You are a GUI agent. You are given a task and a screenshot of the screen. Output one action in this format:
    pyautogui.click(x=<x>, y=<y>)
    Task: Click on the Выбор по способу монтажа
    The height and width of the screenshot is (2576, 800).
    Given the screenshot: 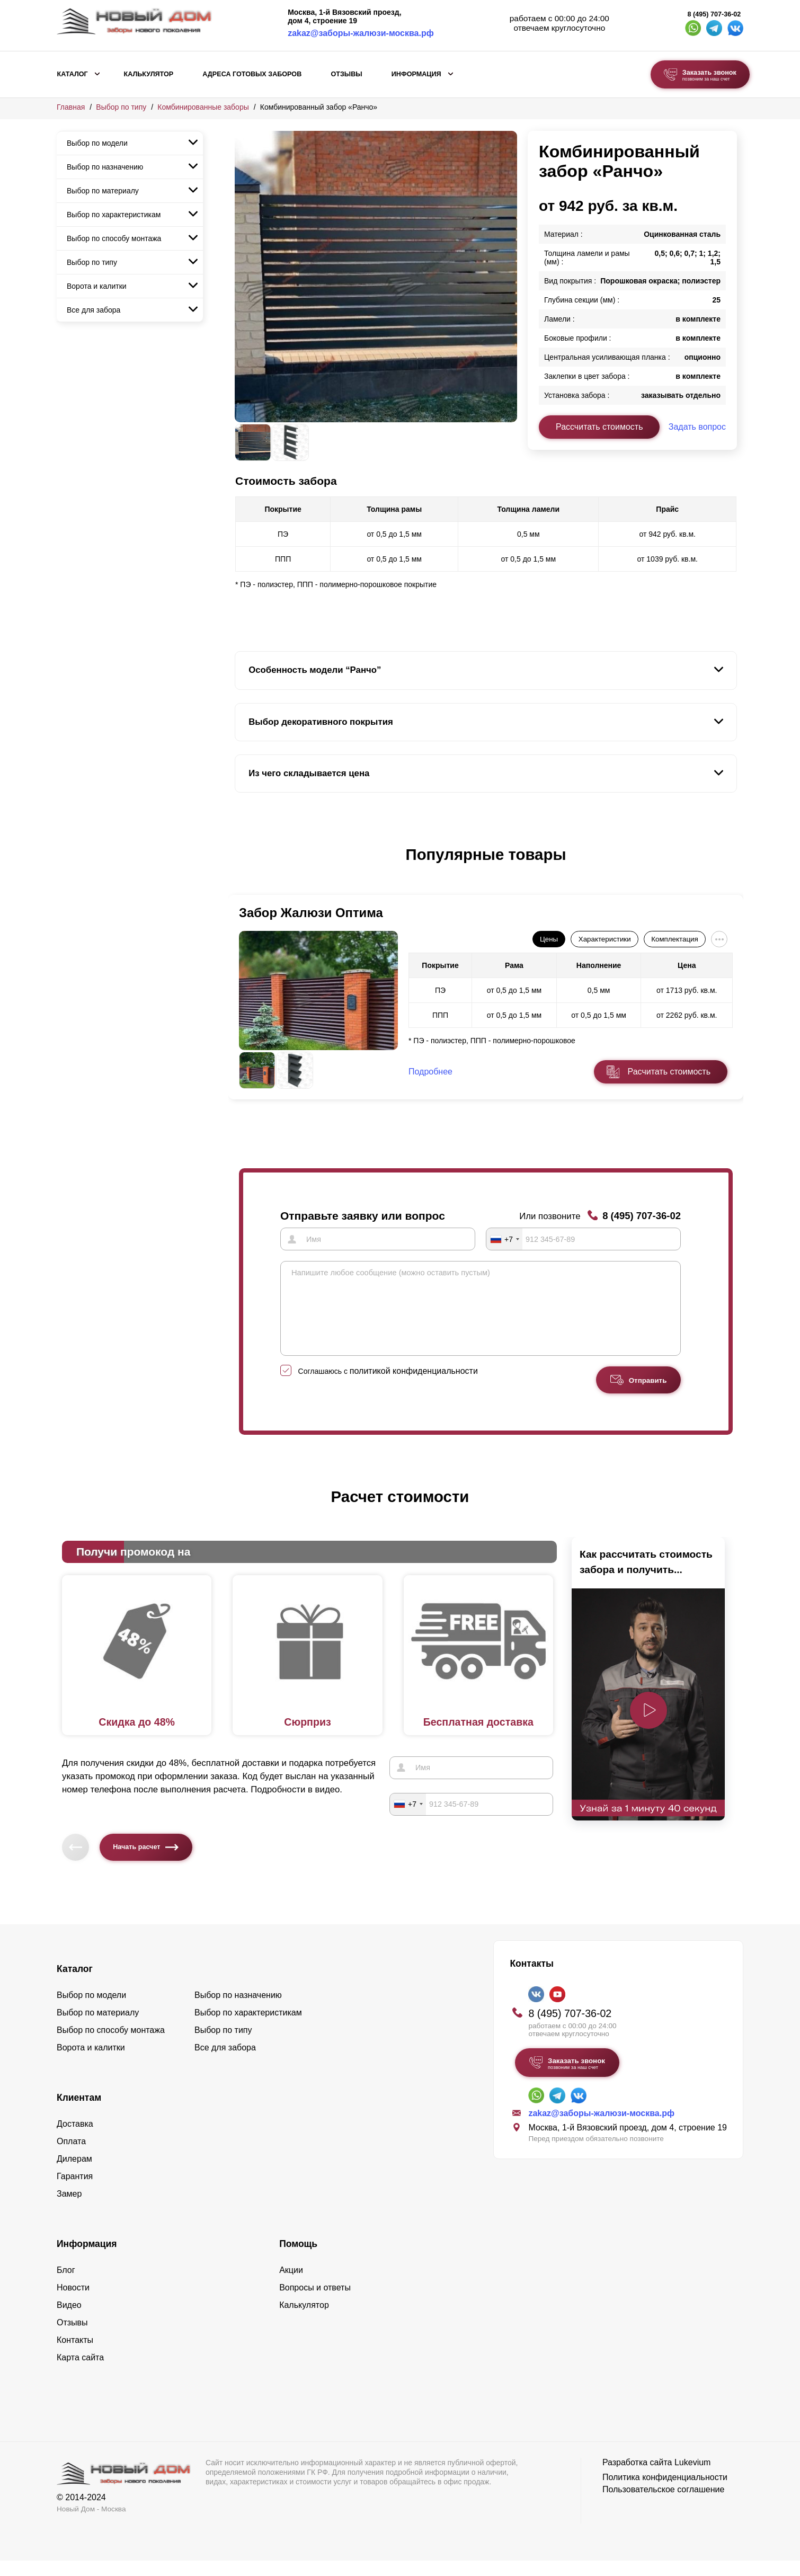 What is the action you would take?
    pyautogui.click(x=114, y=238)
    